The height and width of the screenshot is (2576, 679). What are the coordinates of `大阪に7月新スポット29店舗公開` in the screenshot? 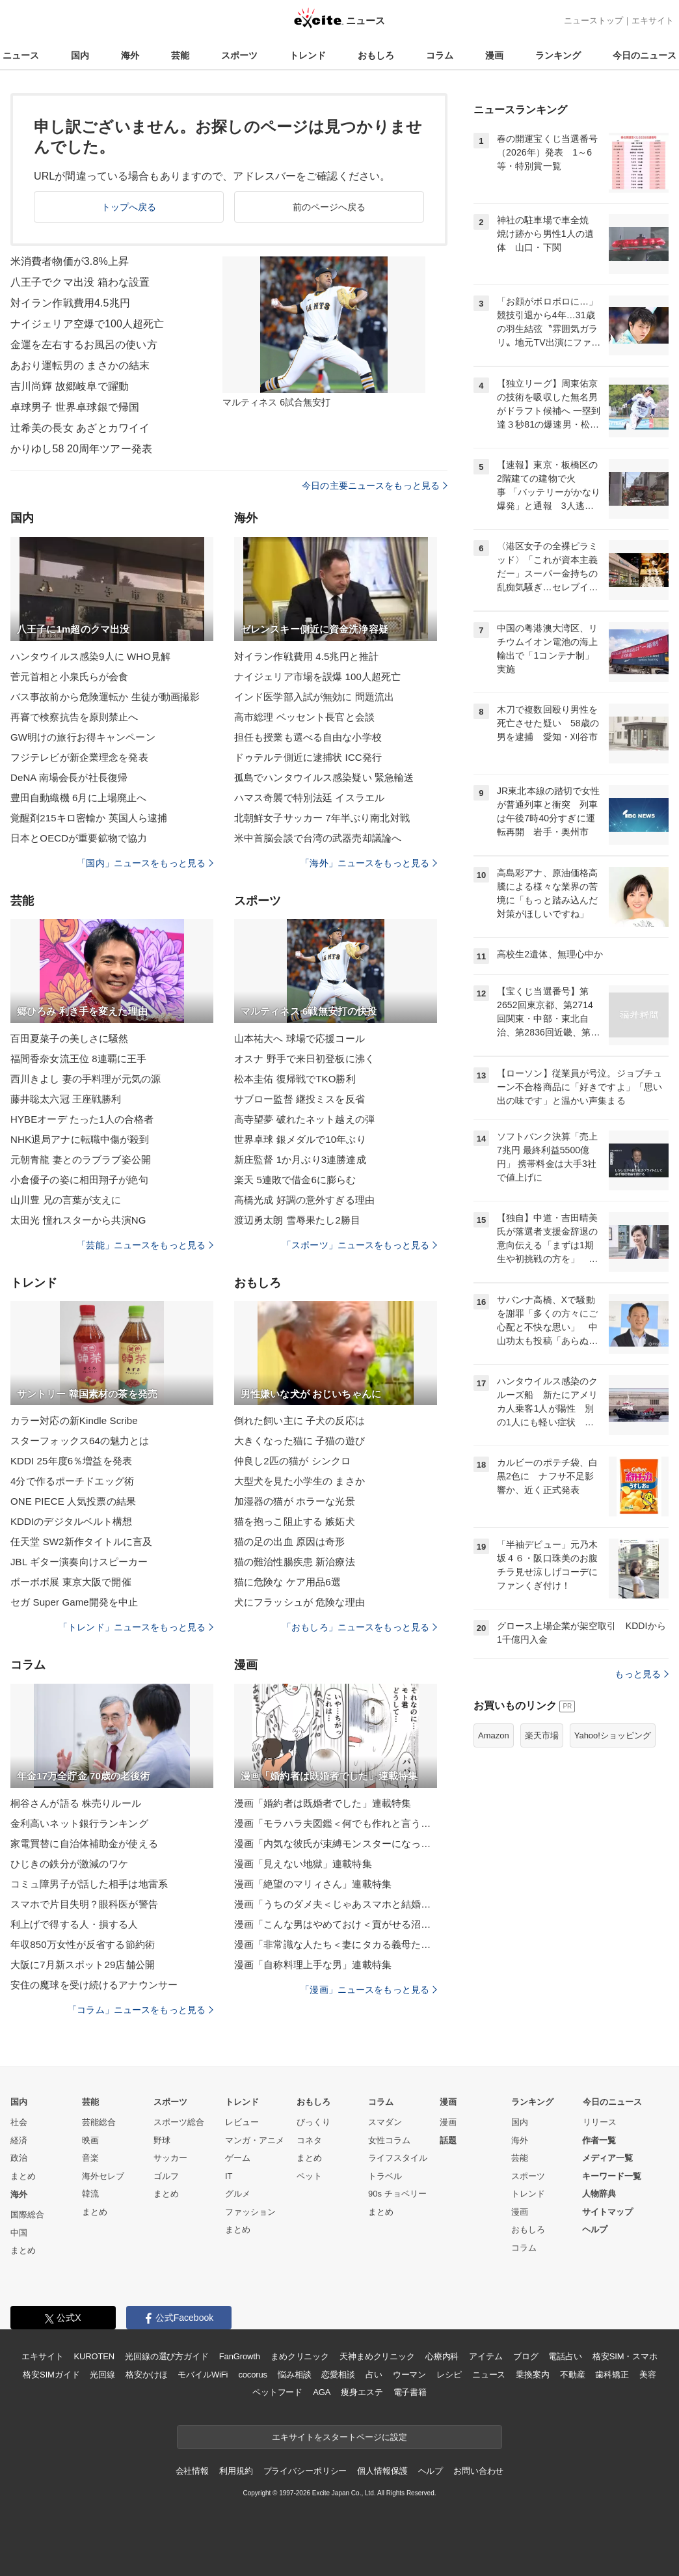 It's located at (82, 1964).